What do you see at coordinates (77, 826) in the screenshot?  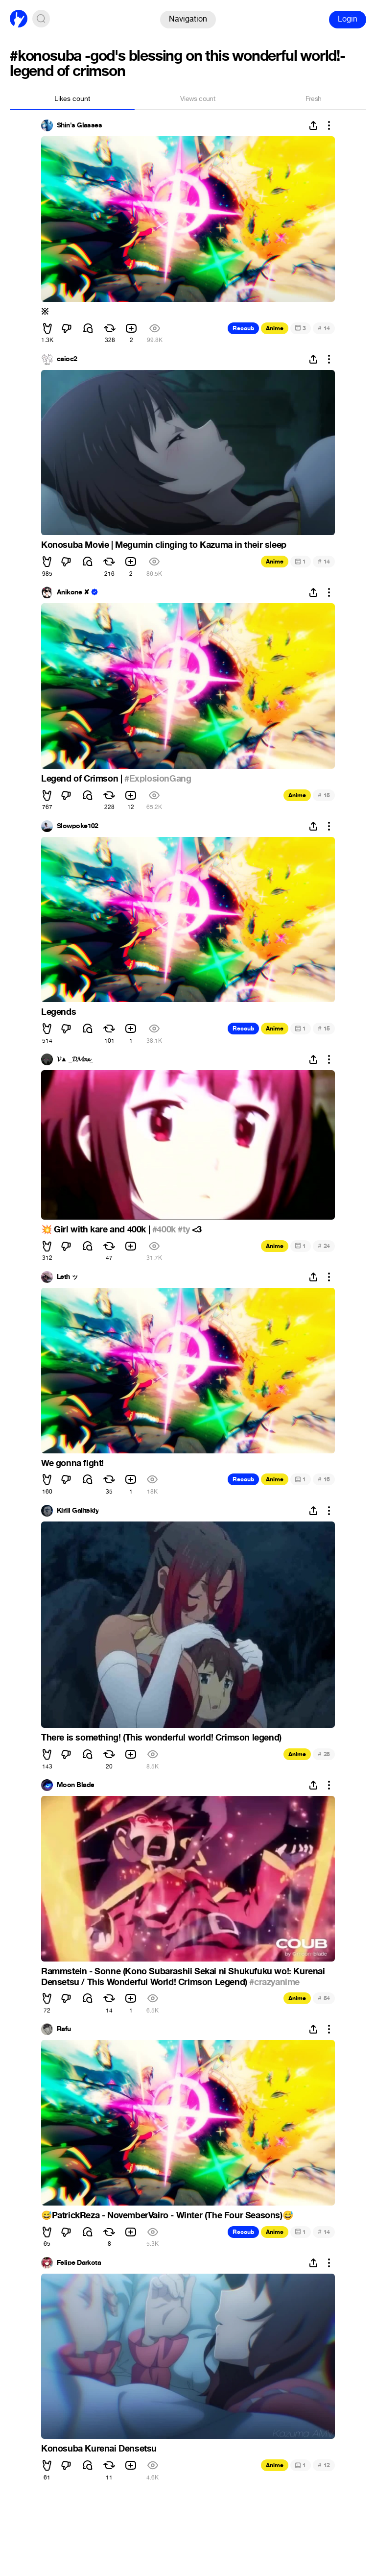 I see `Slowpoke102` at bounding box center [77, 826].